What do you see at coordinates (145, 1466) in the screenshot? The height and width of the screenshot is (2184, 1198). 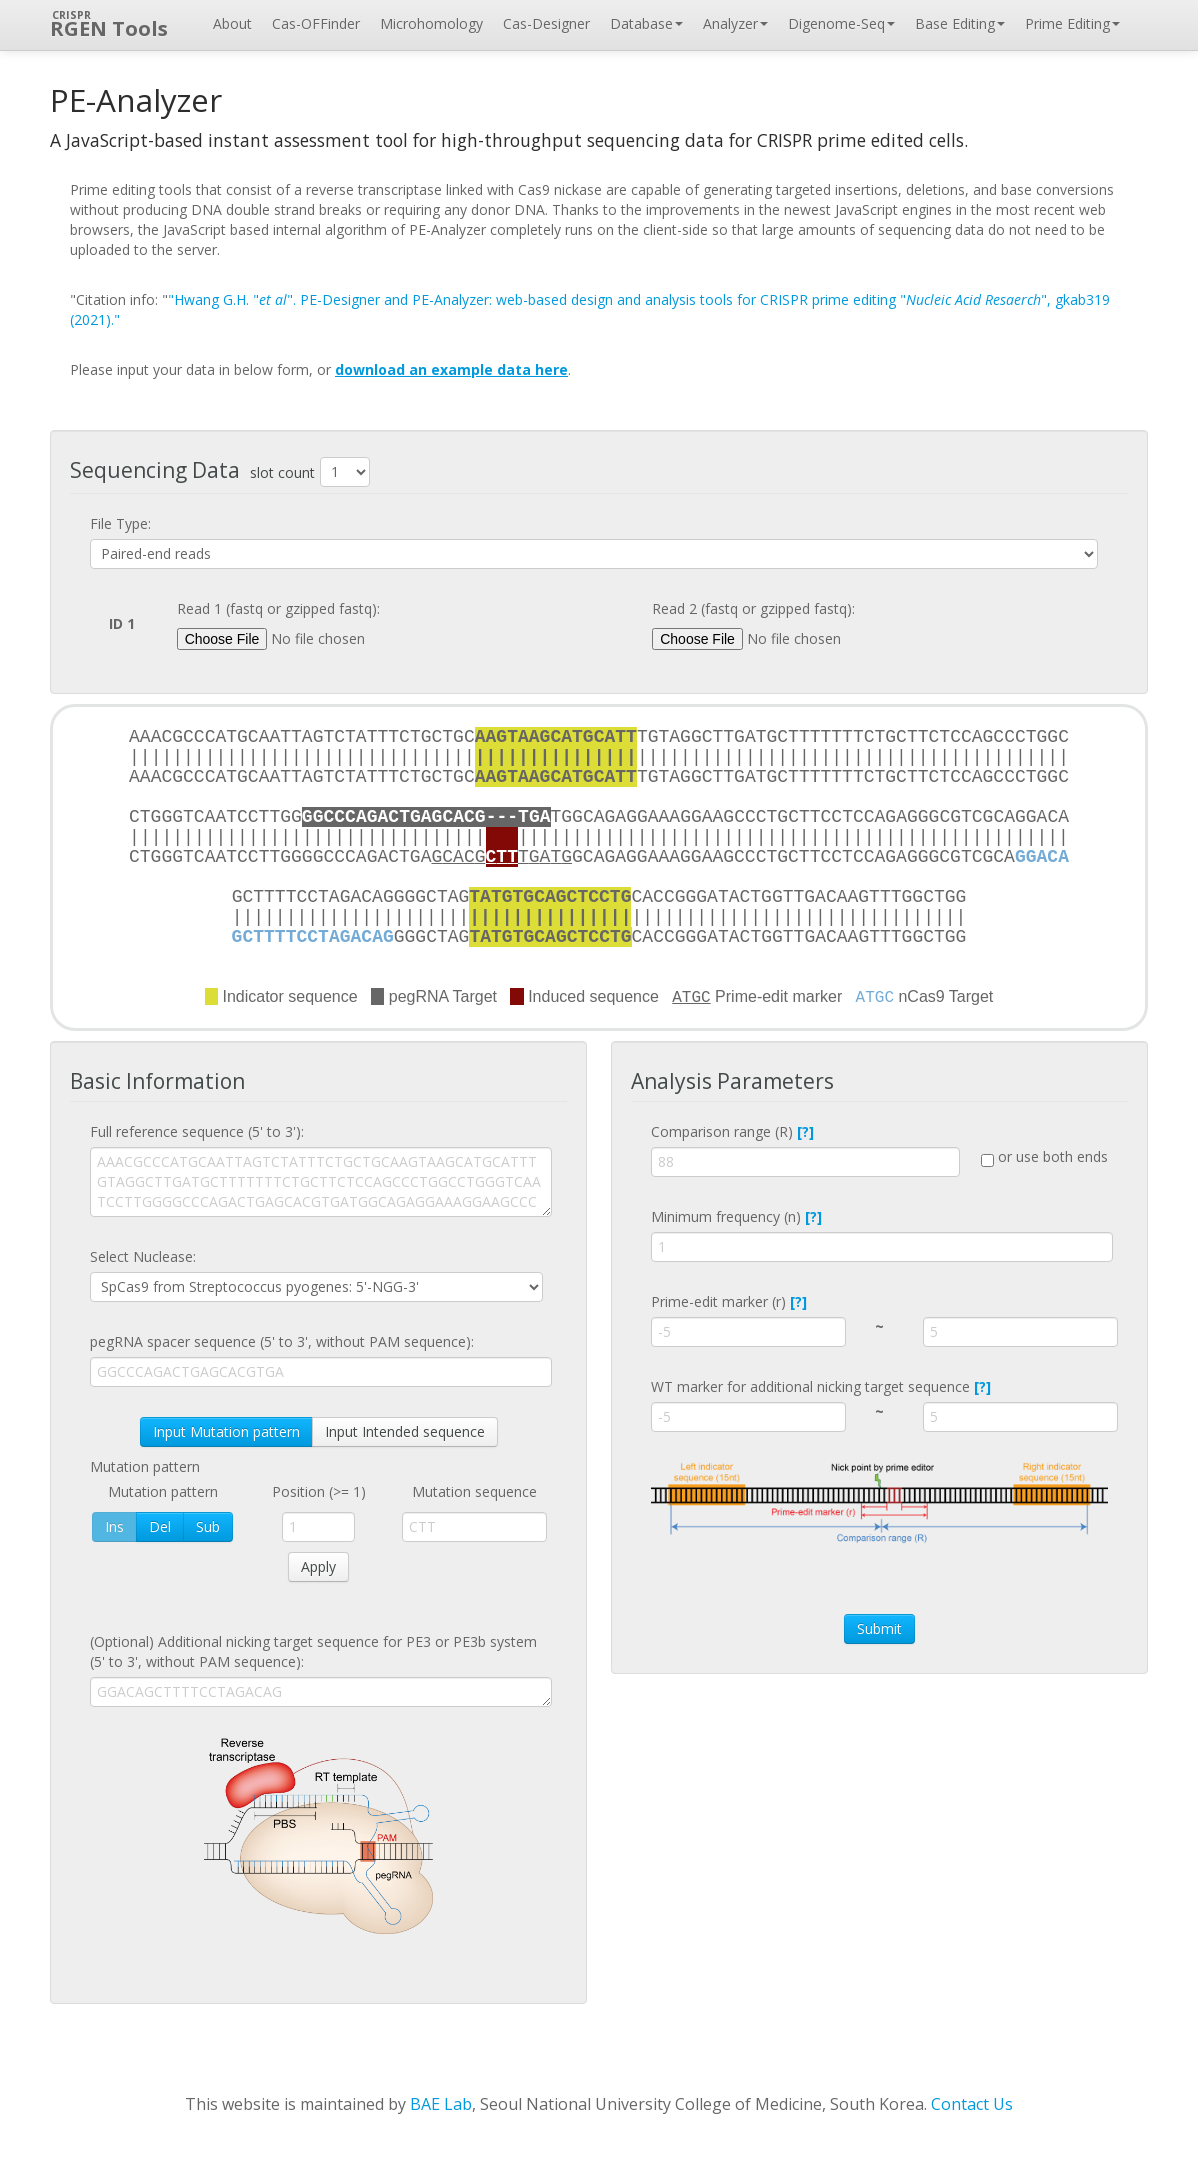 I see `Mutation pattern` at bounding box center [145, 1466].